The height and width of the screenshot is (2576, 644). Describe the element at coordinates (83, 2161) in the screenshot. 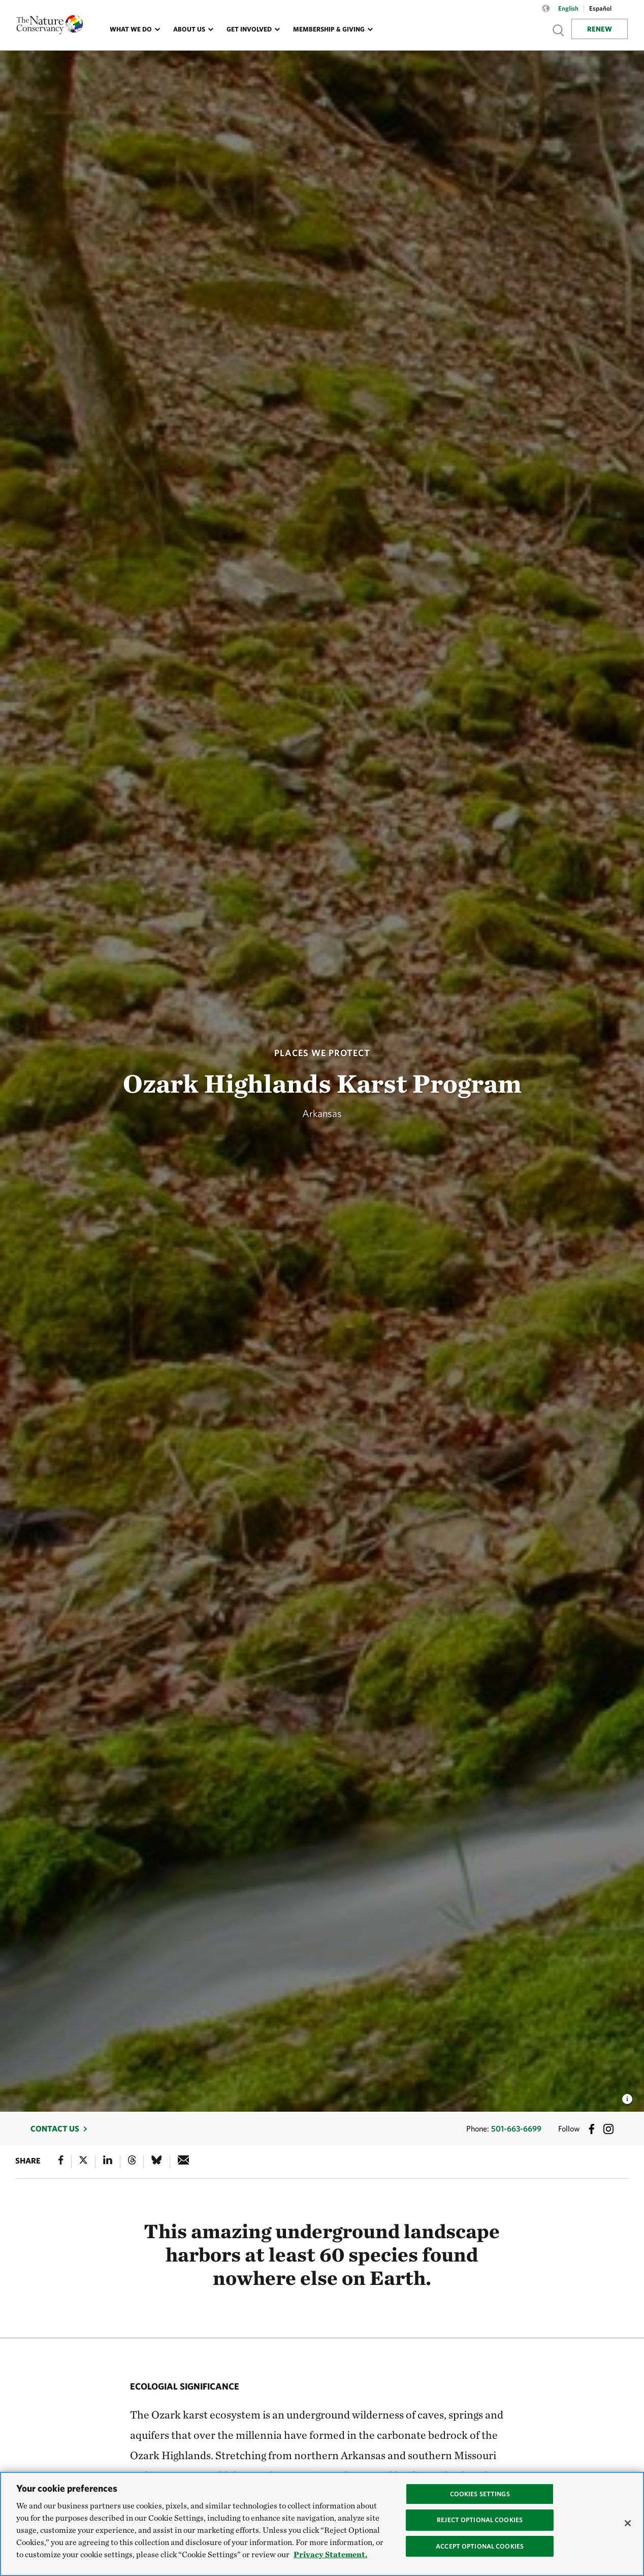

I see `[X]` at that location.